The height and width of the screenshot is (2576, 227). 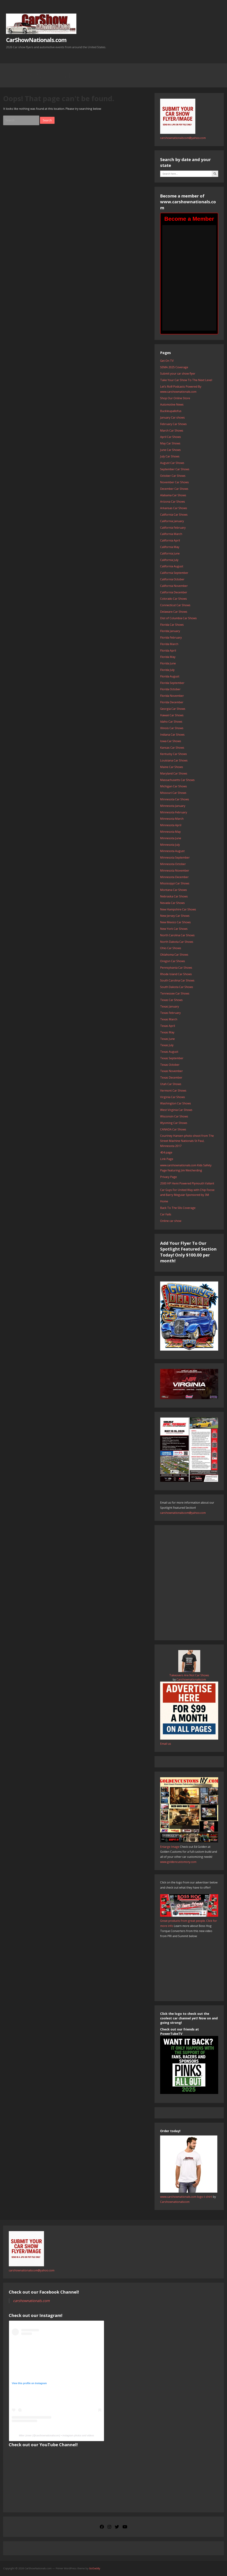 I want to click on March Car Shows, so click(x=171, y=430).